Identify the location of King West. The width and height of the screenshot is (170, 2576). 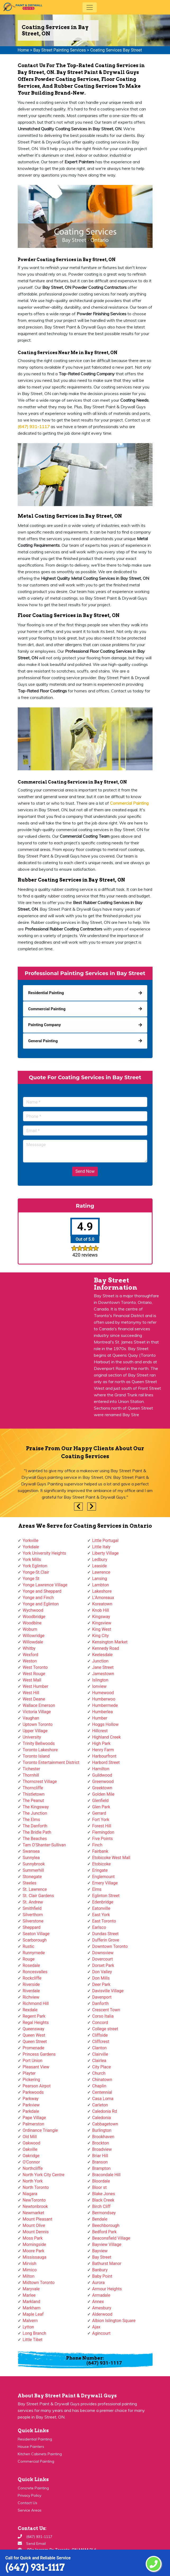
(101, 1629).